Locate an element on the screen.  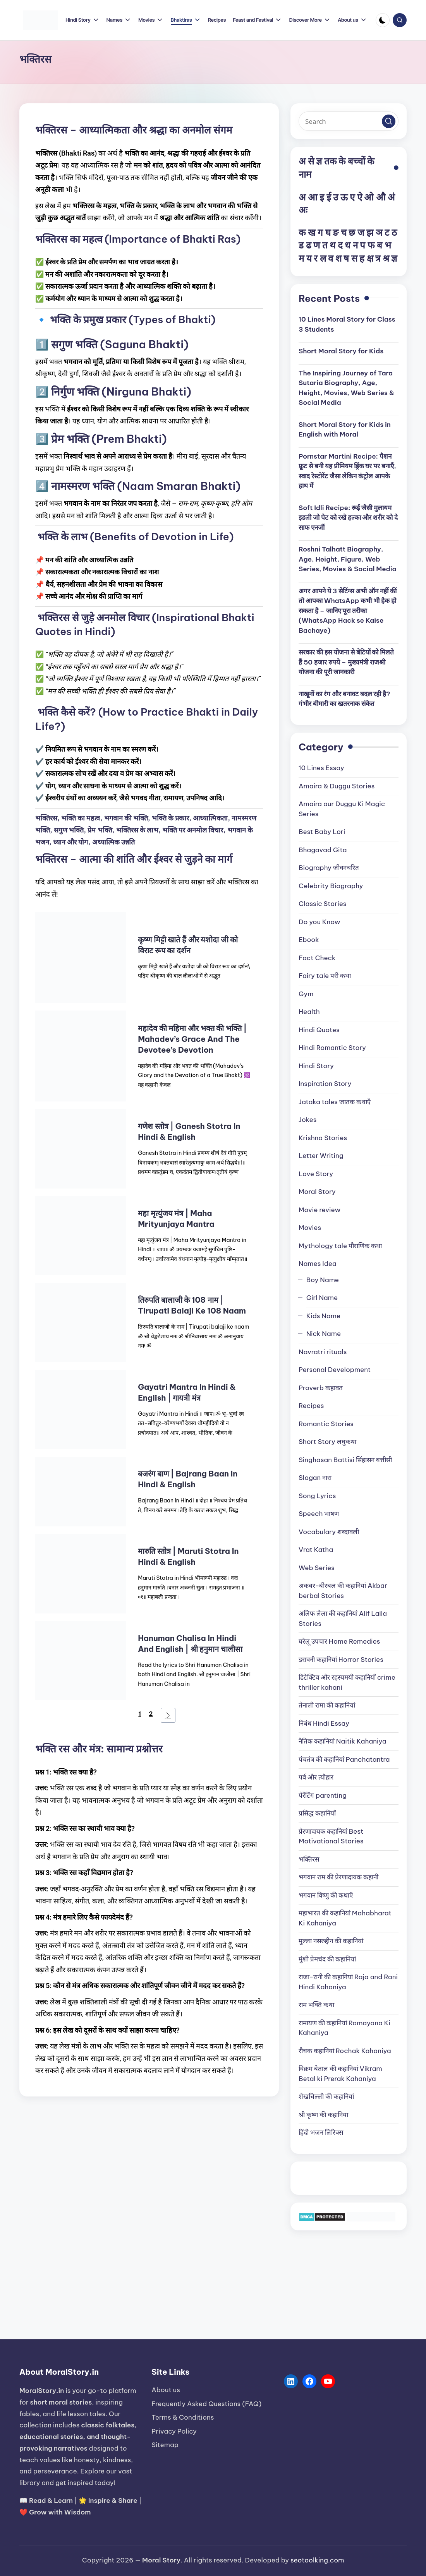
Boy Name is located at coordinates (322, 1280).